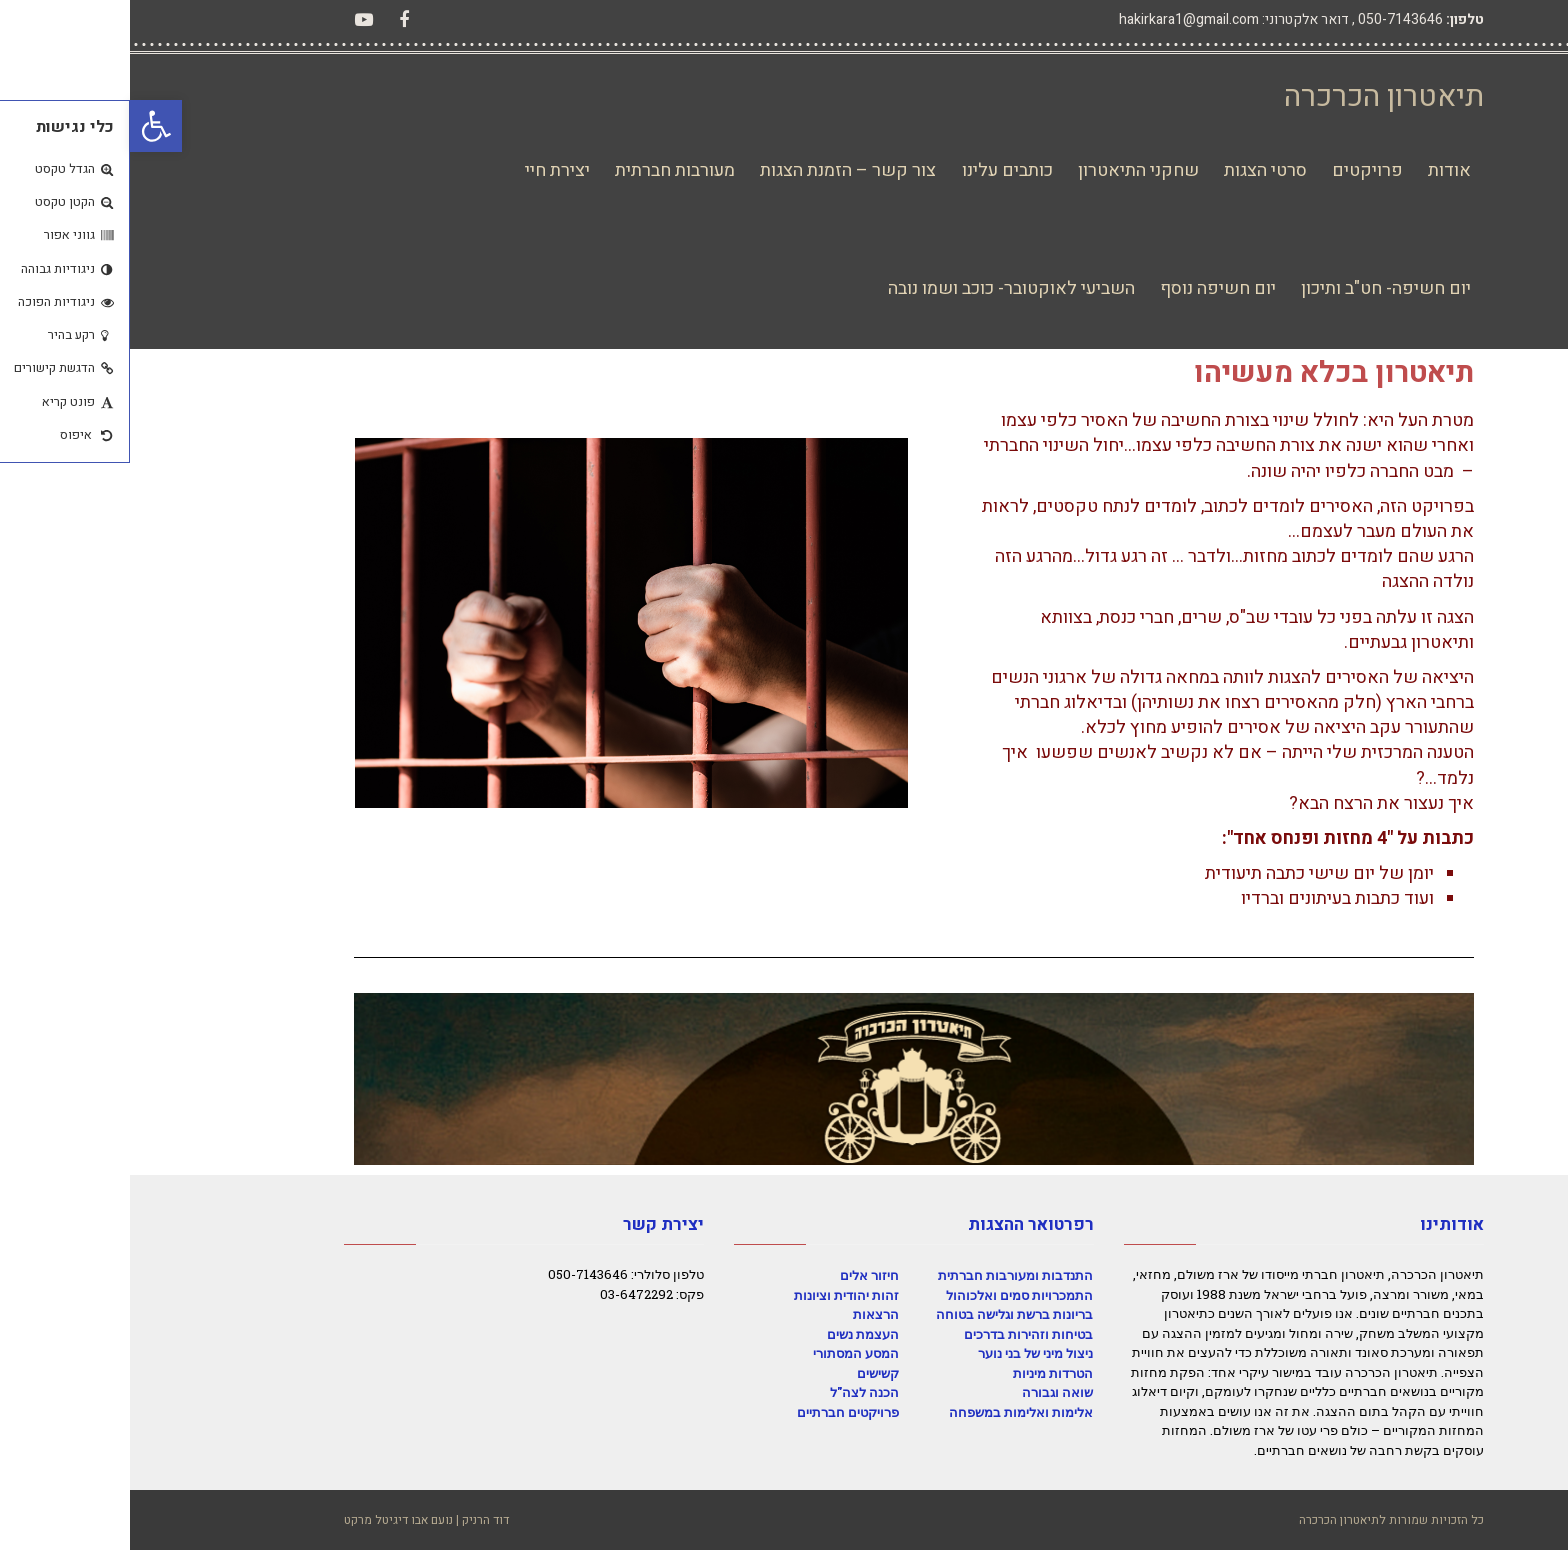  I want to click on העצמת נשים, so click(733, 1334).